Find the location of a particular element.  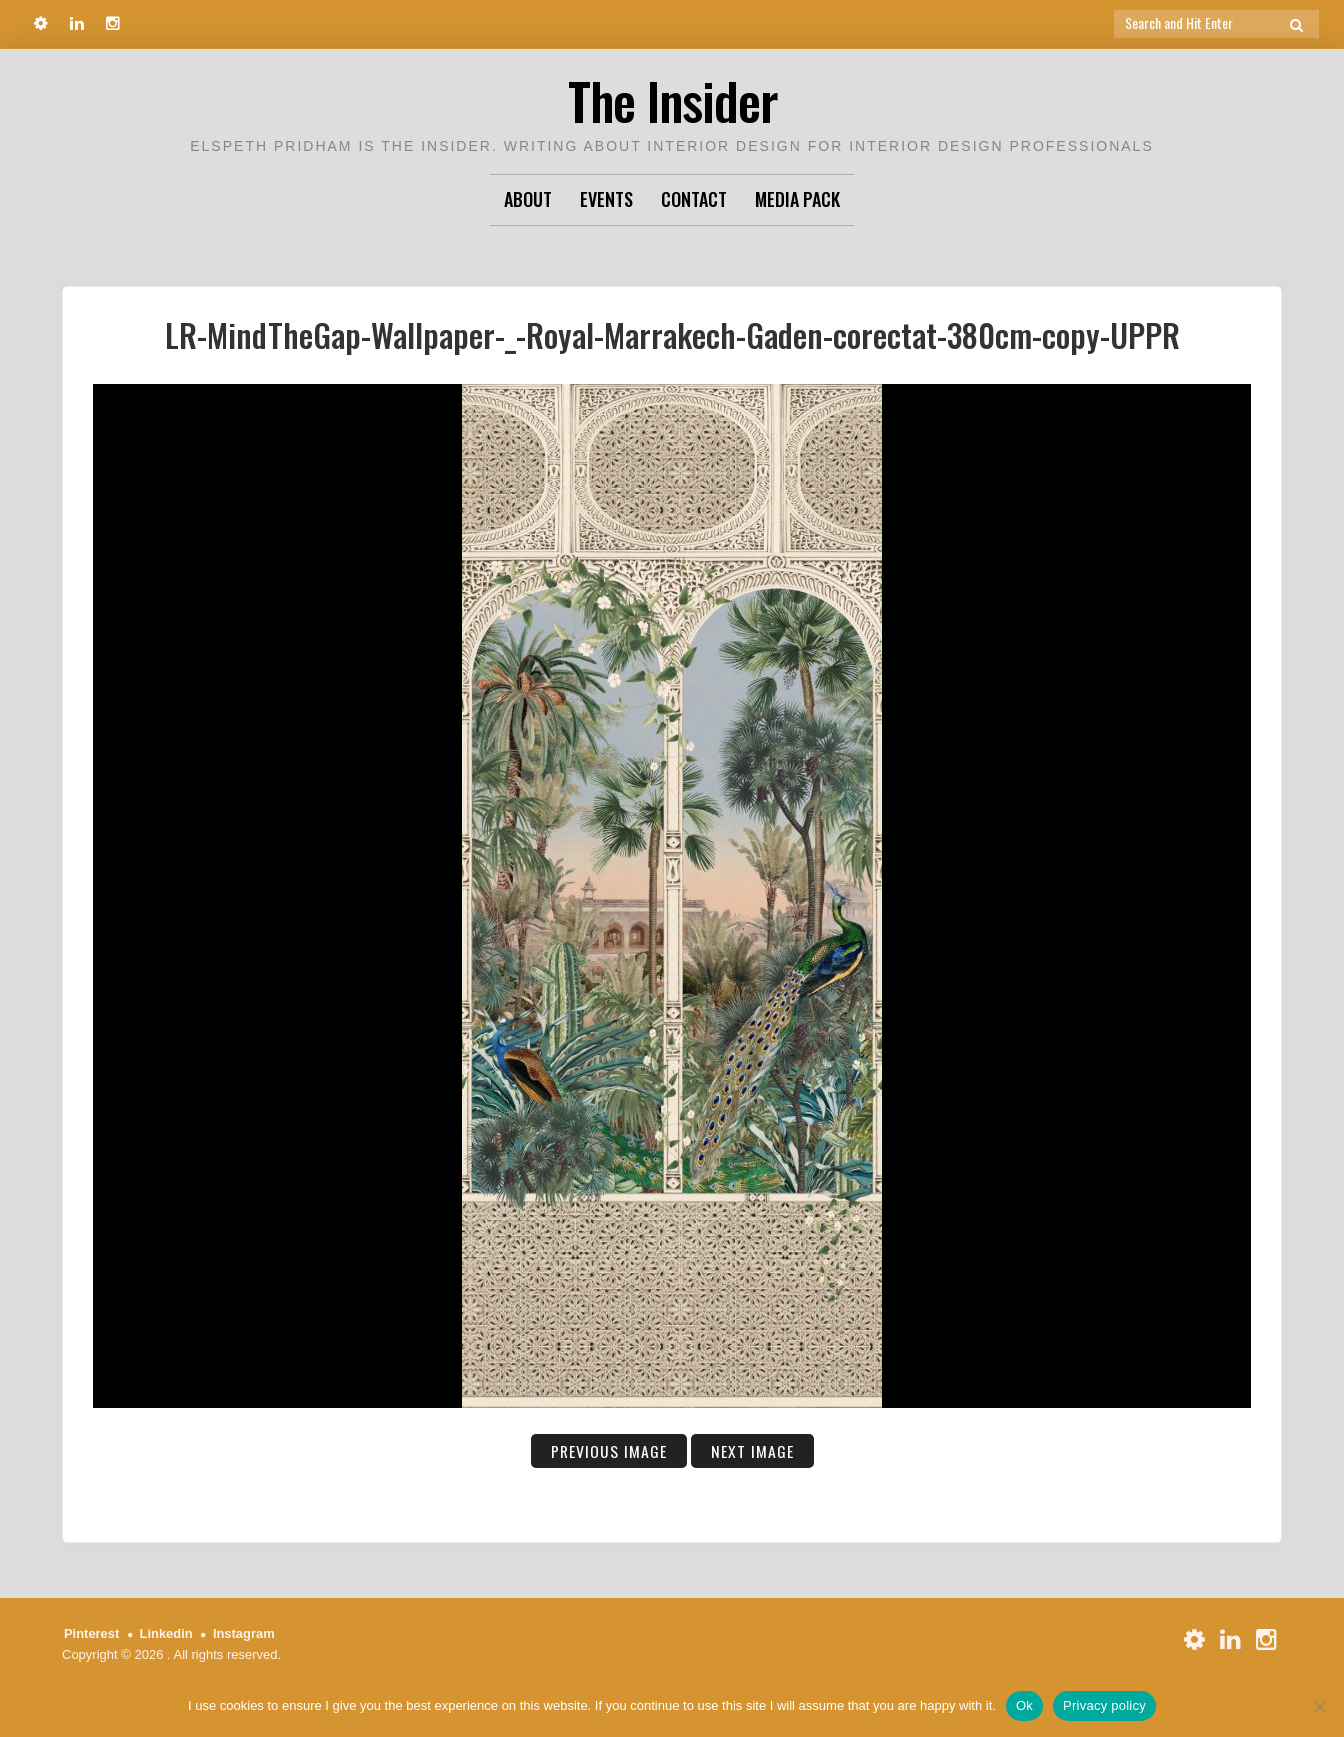

Next Image is located at coordinates (752, 1451).